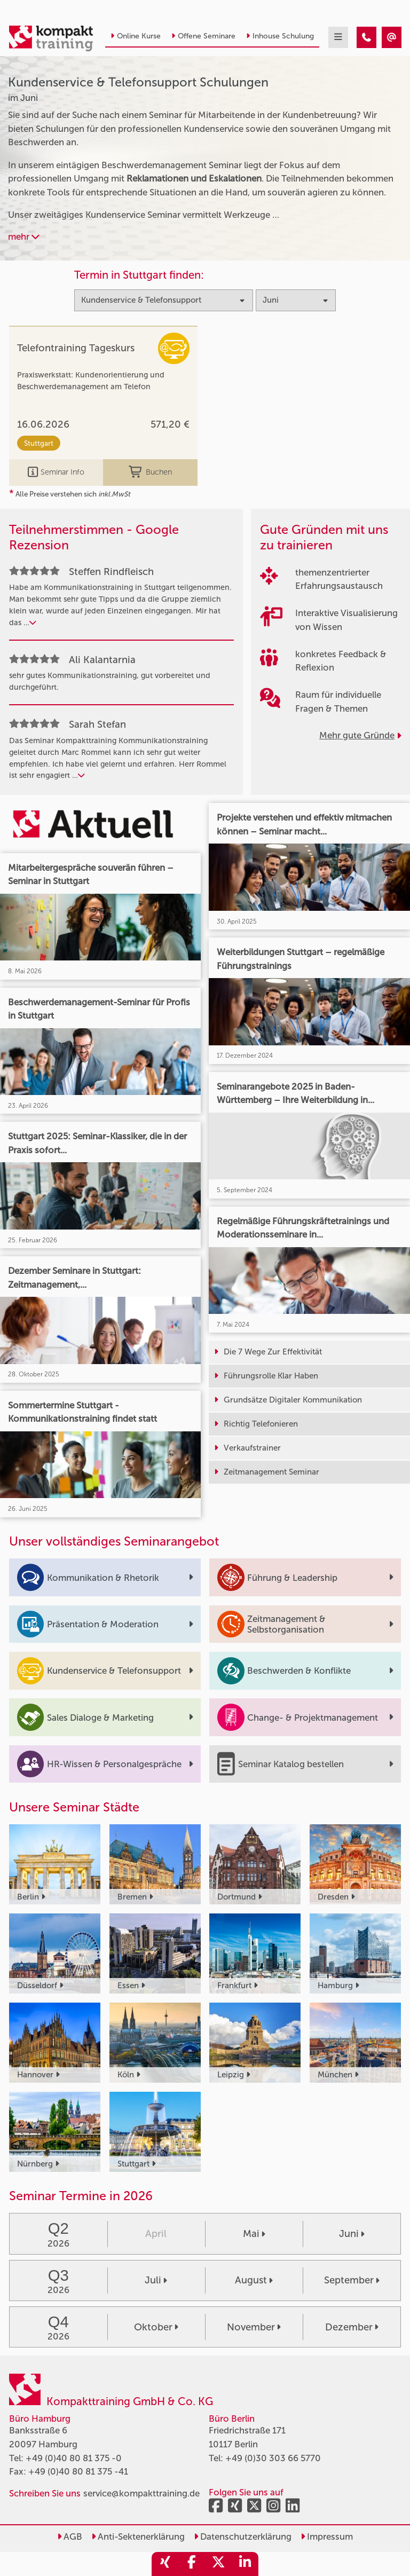  What do you see at coordinates (136, 36) in the screenshot?
I see `Online Kurse` at bounding box center [136, 36].